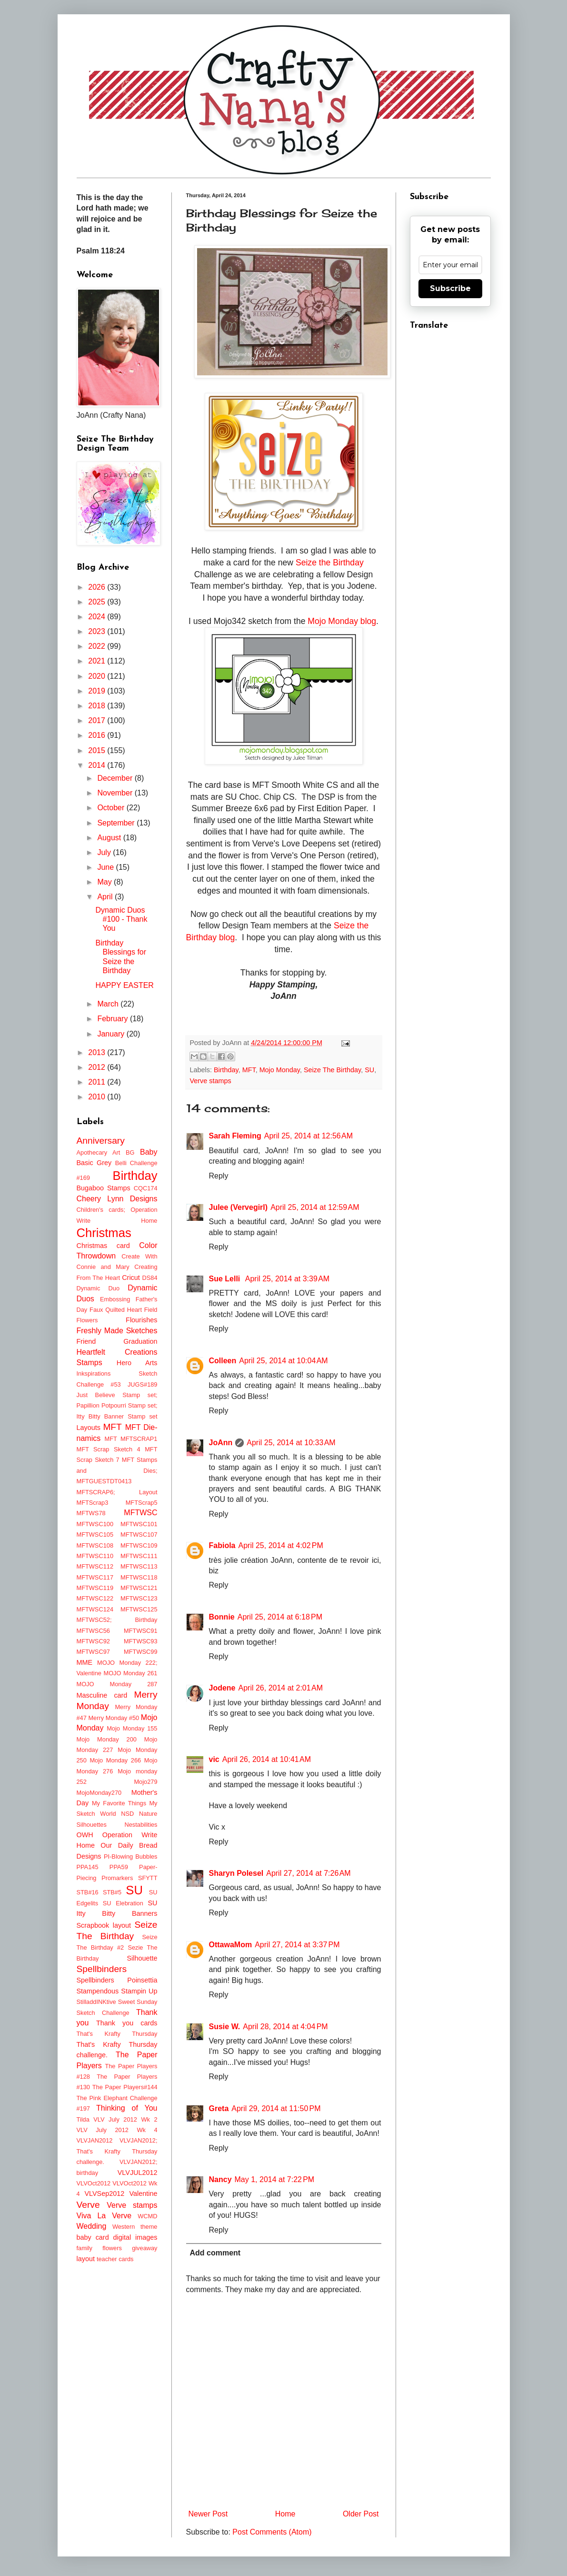  What do you see at coordinates (115, 1299) in the screenshot?
I see `Embossing` at bounding box center [115, 1299].